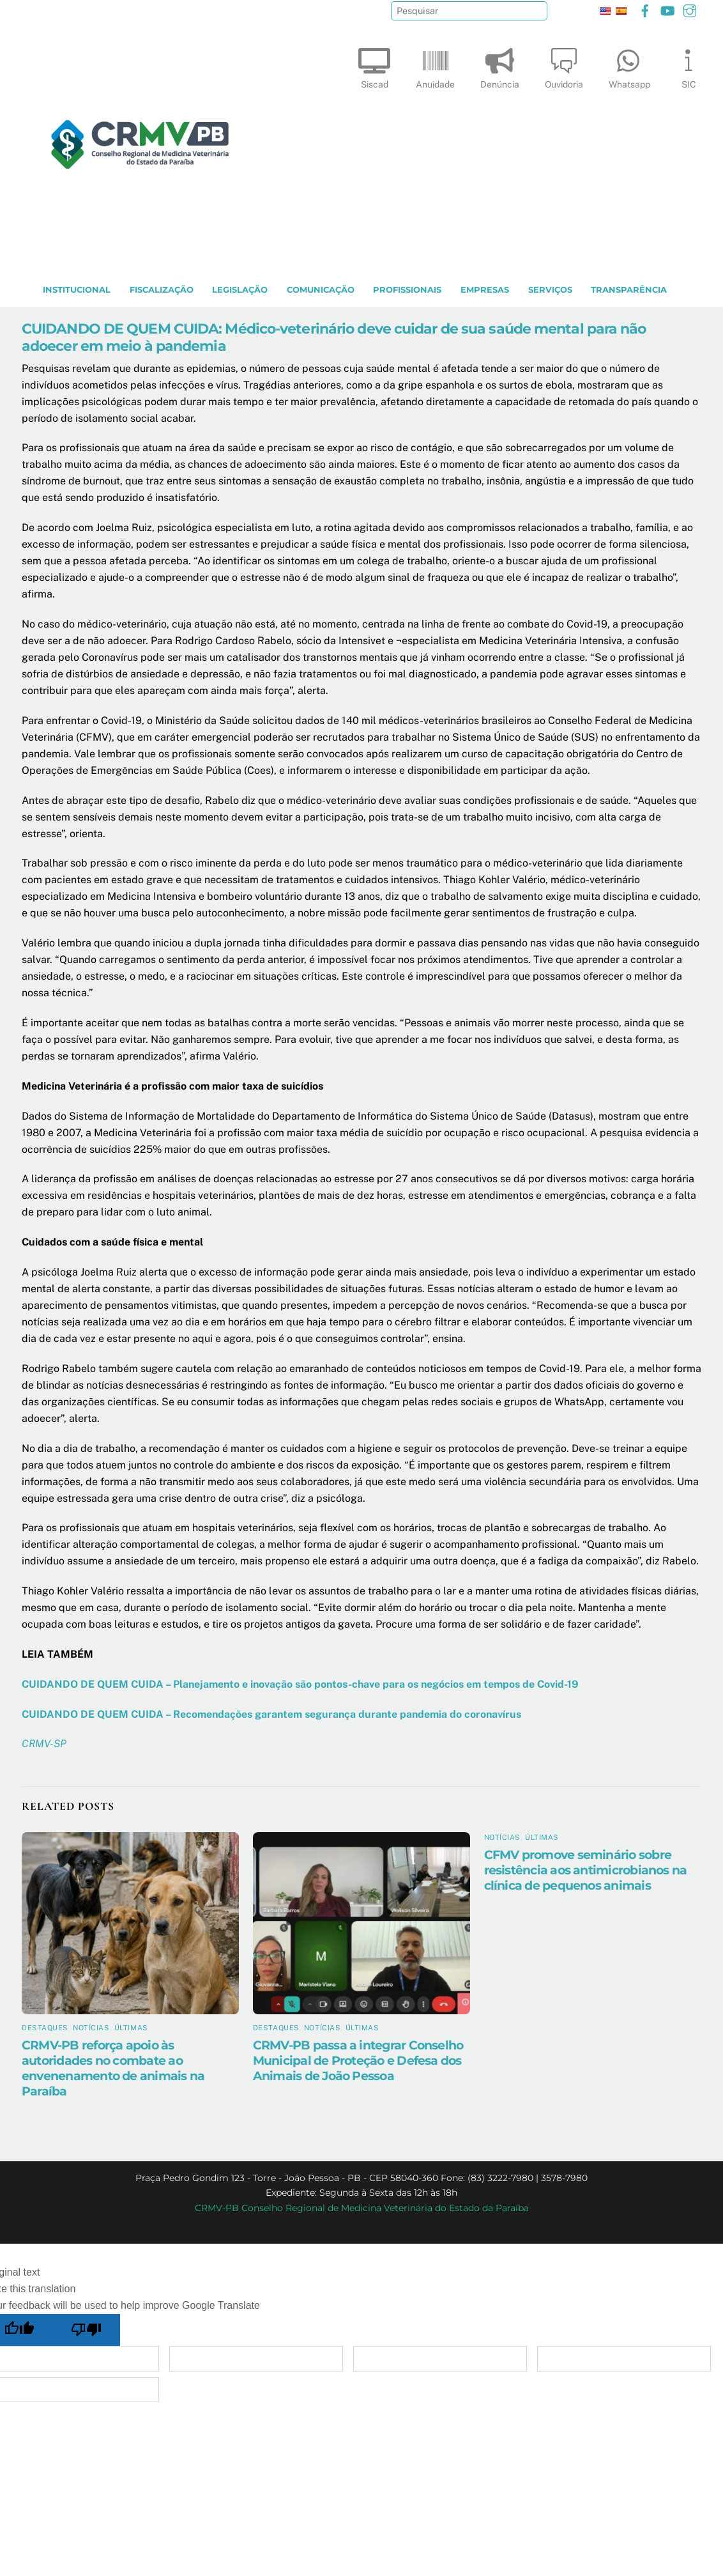  I want to click on Notícias, so click(91, 2027).